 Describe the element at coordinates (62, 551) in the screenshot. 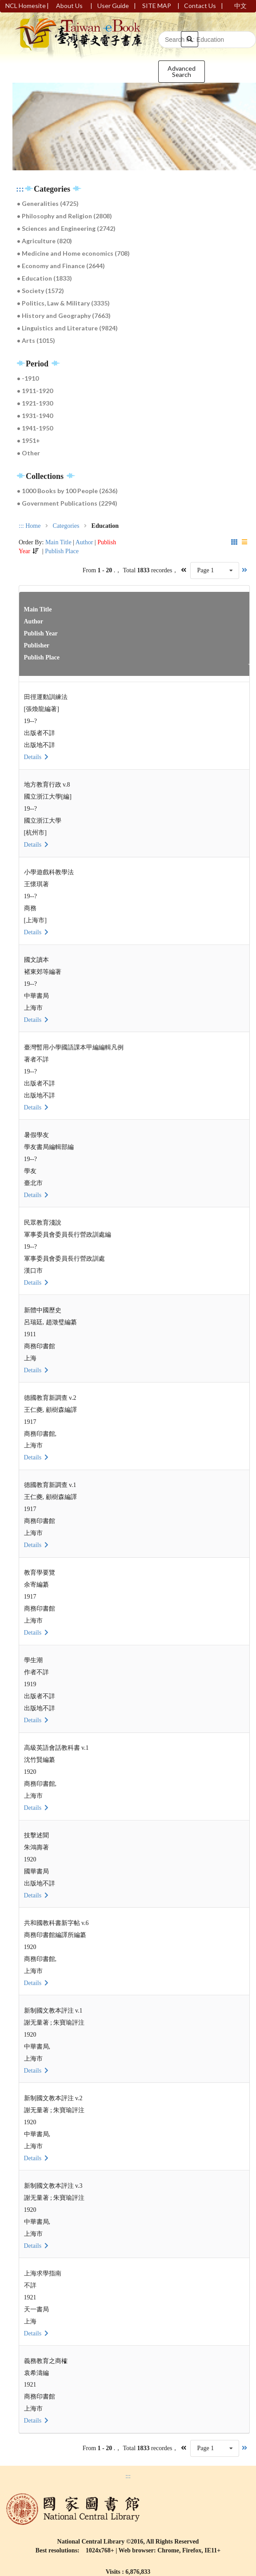

I see `Publish Place` at that location.